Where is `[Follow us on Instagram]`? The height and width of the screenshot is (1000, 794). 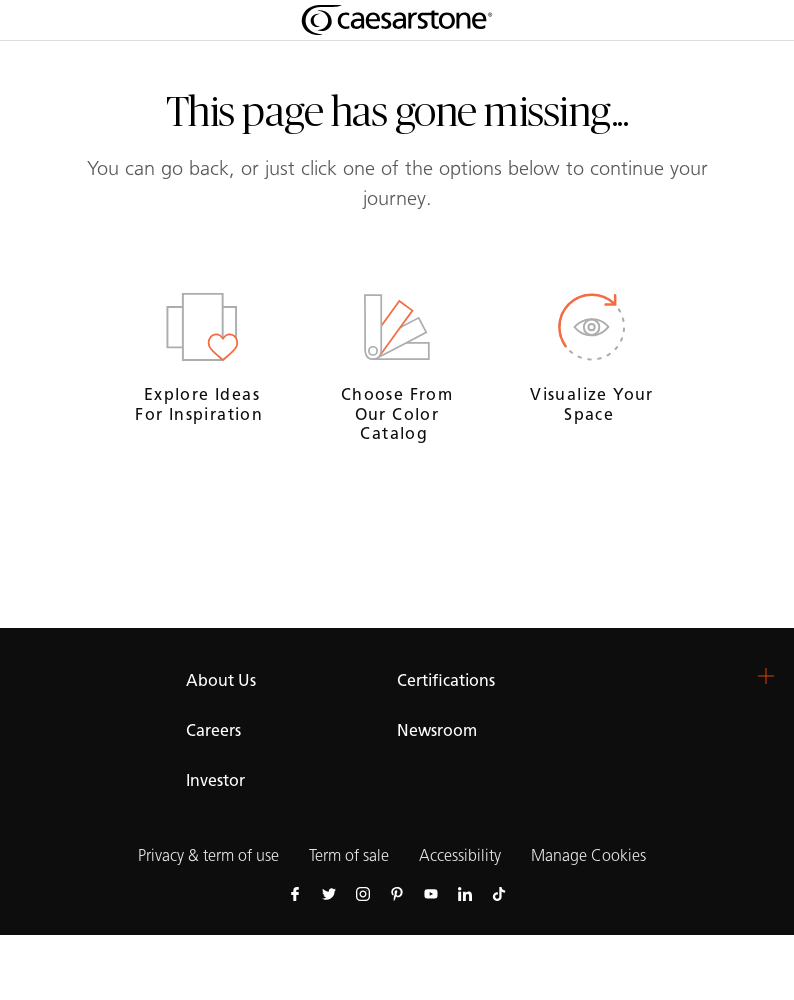
[Follow us on Instagram] is located at coordinates (363, 893).